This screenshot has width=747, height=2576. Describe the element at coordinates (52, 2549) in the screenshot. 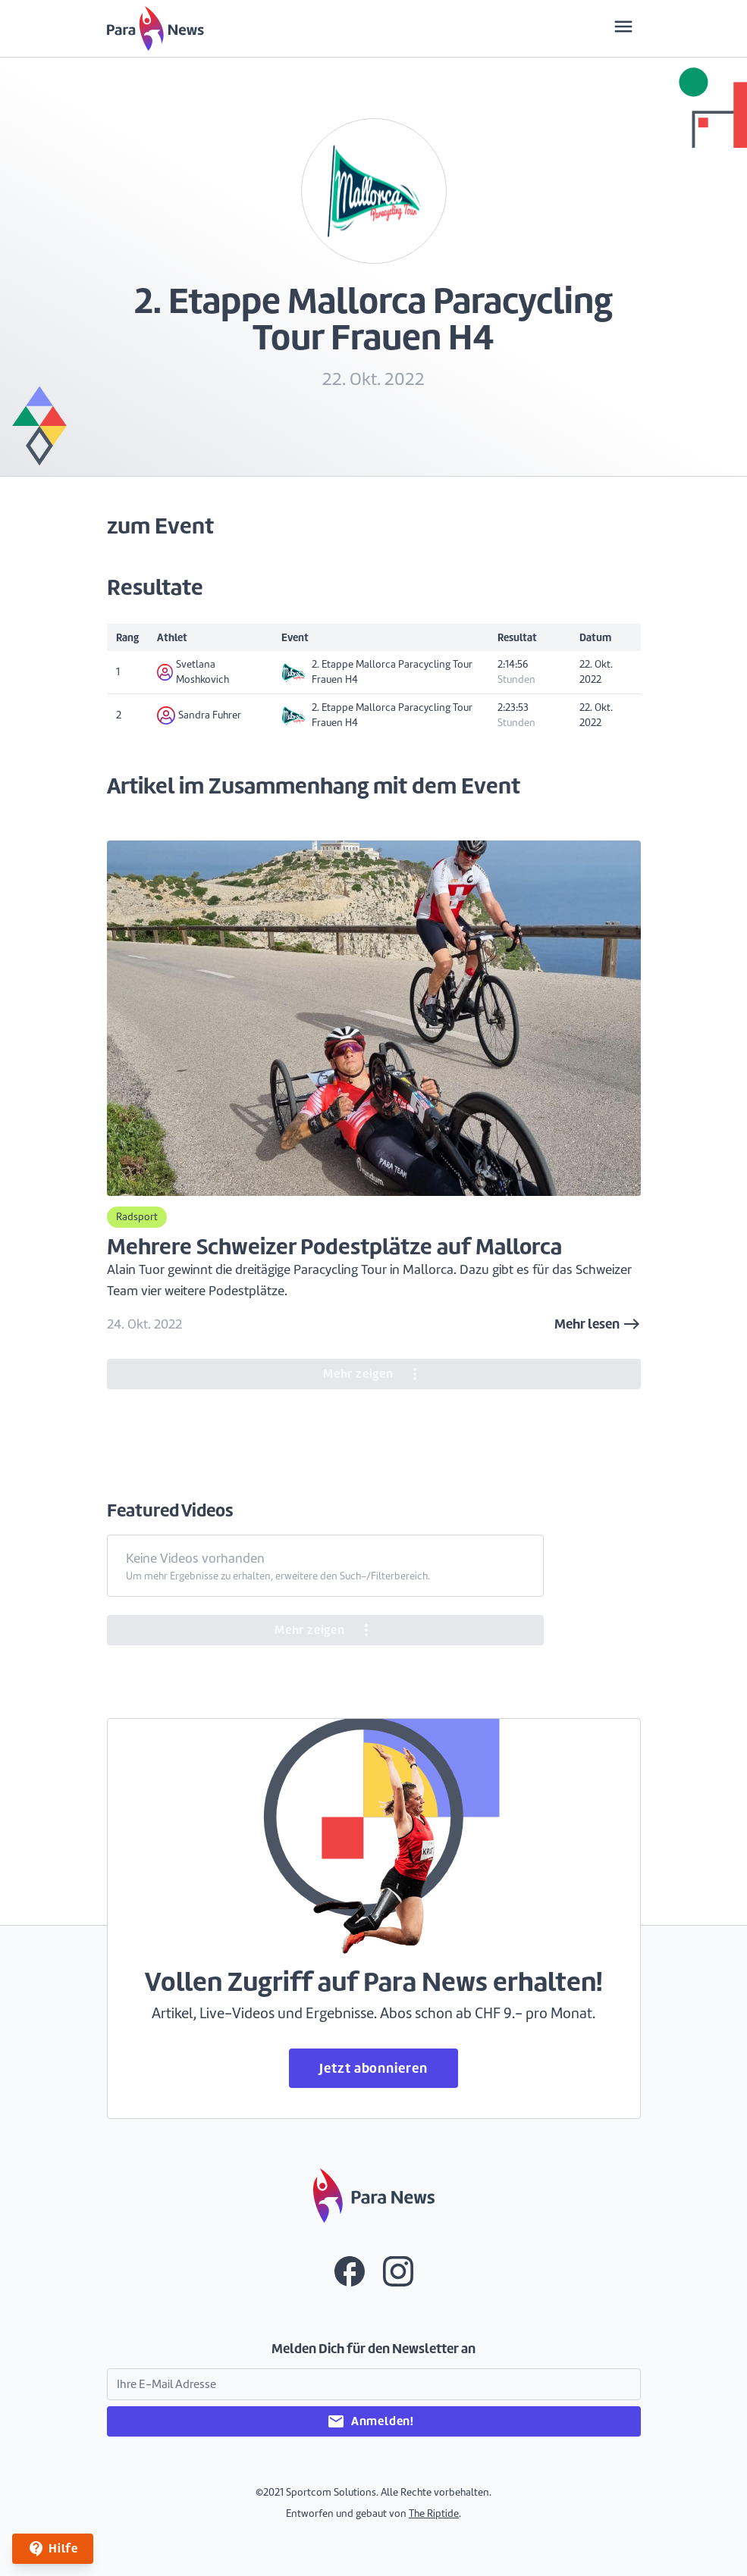

I see `Hilfe` at that location.